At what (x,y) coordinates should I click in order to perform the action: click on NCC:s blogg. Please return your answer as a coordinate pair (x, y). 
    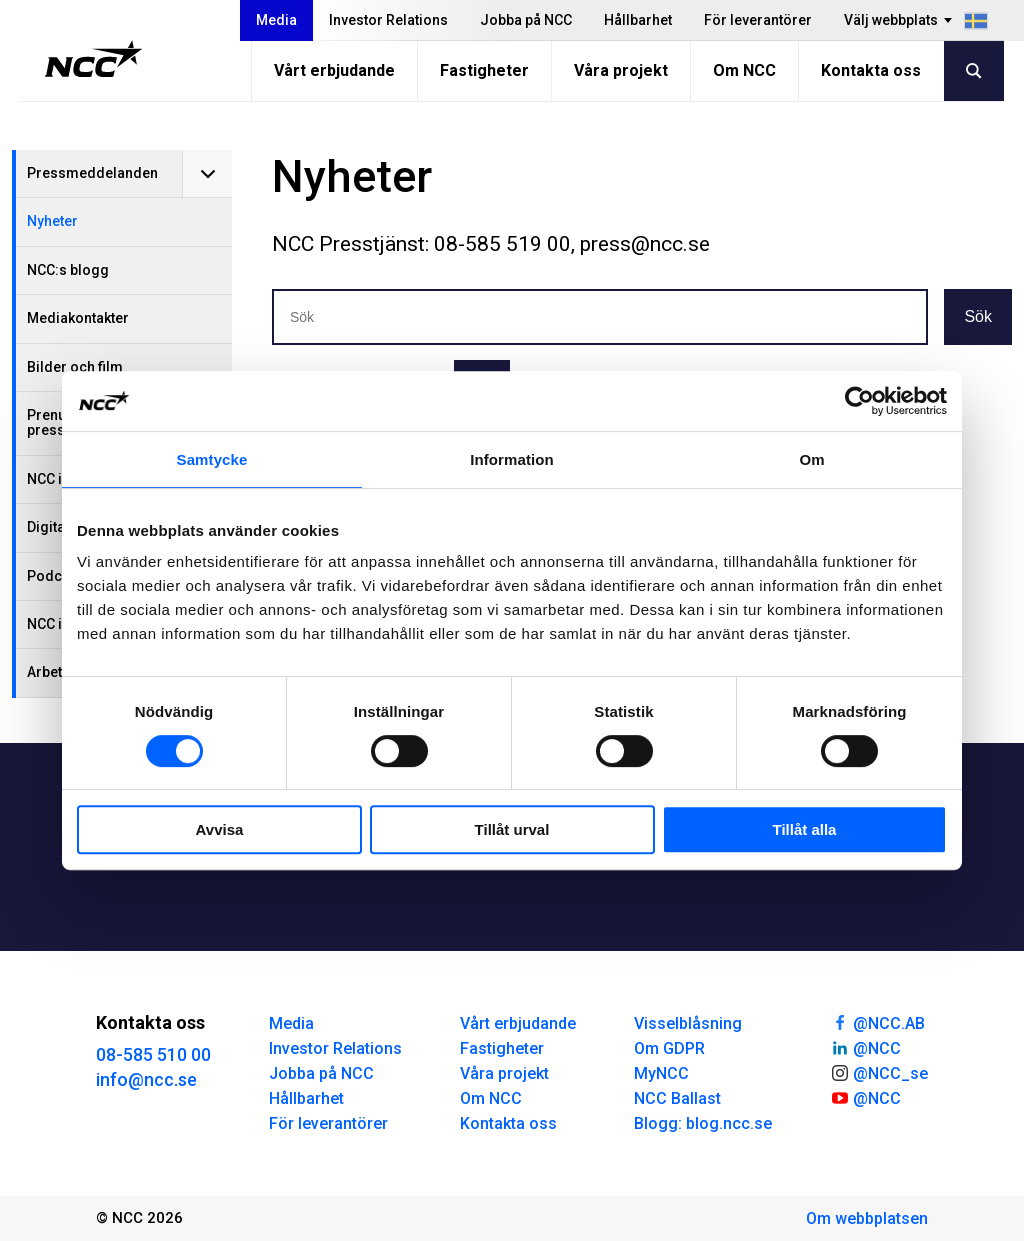
    Looking at the image, I should click on (68, 270).